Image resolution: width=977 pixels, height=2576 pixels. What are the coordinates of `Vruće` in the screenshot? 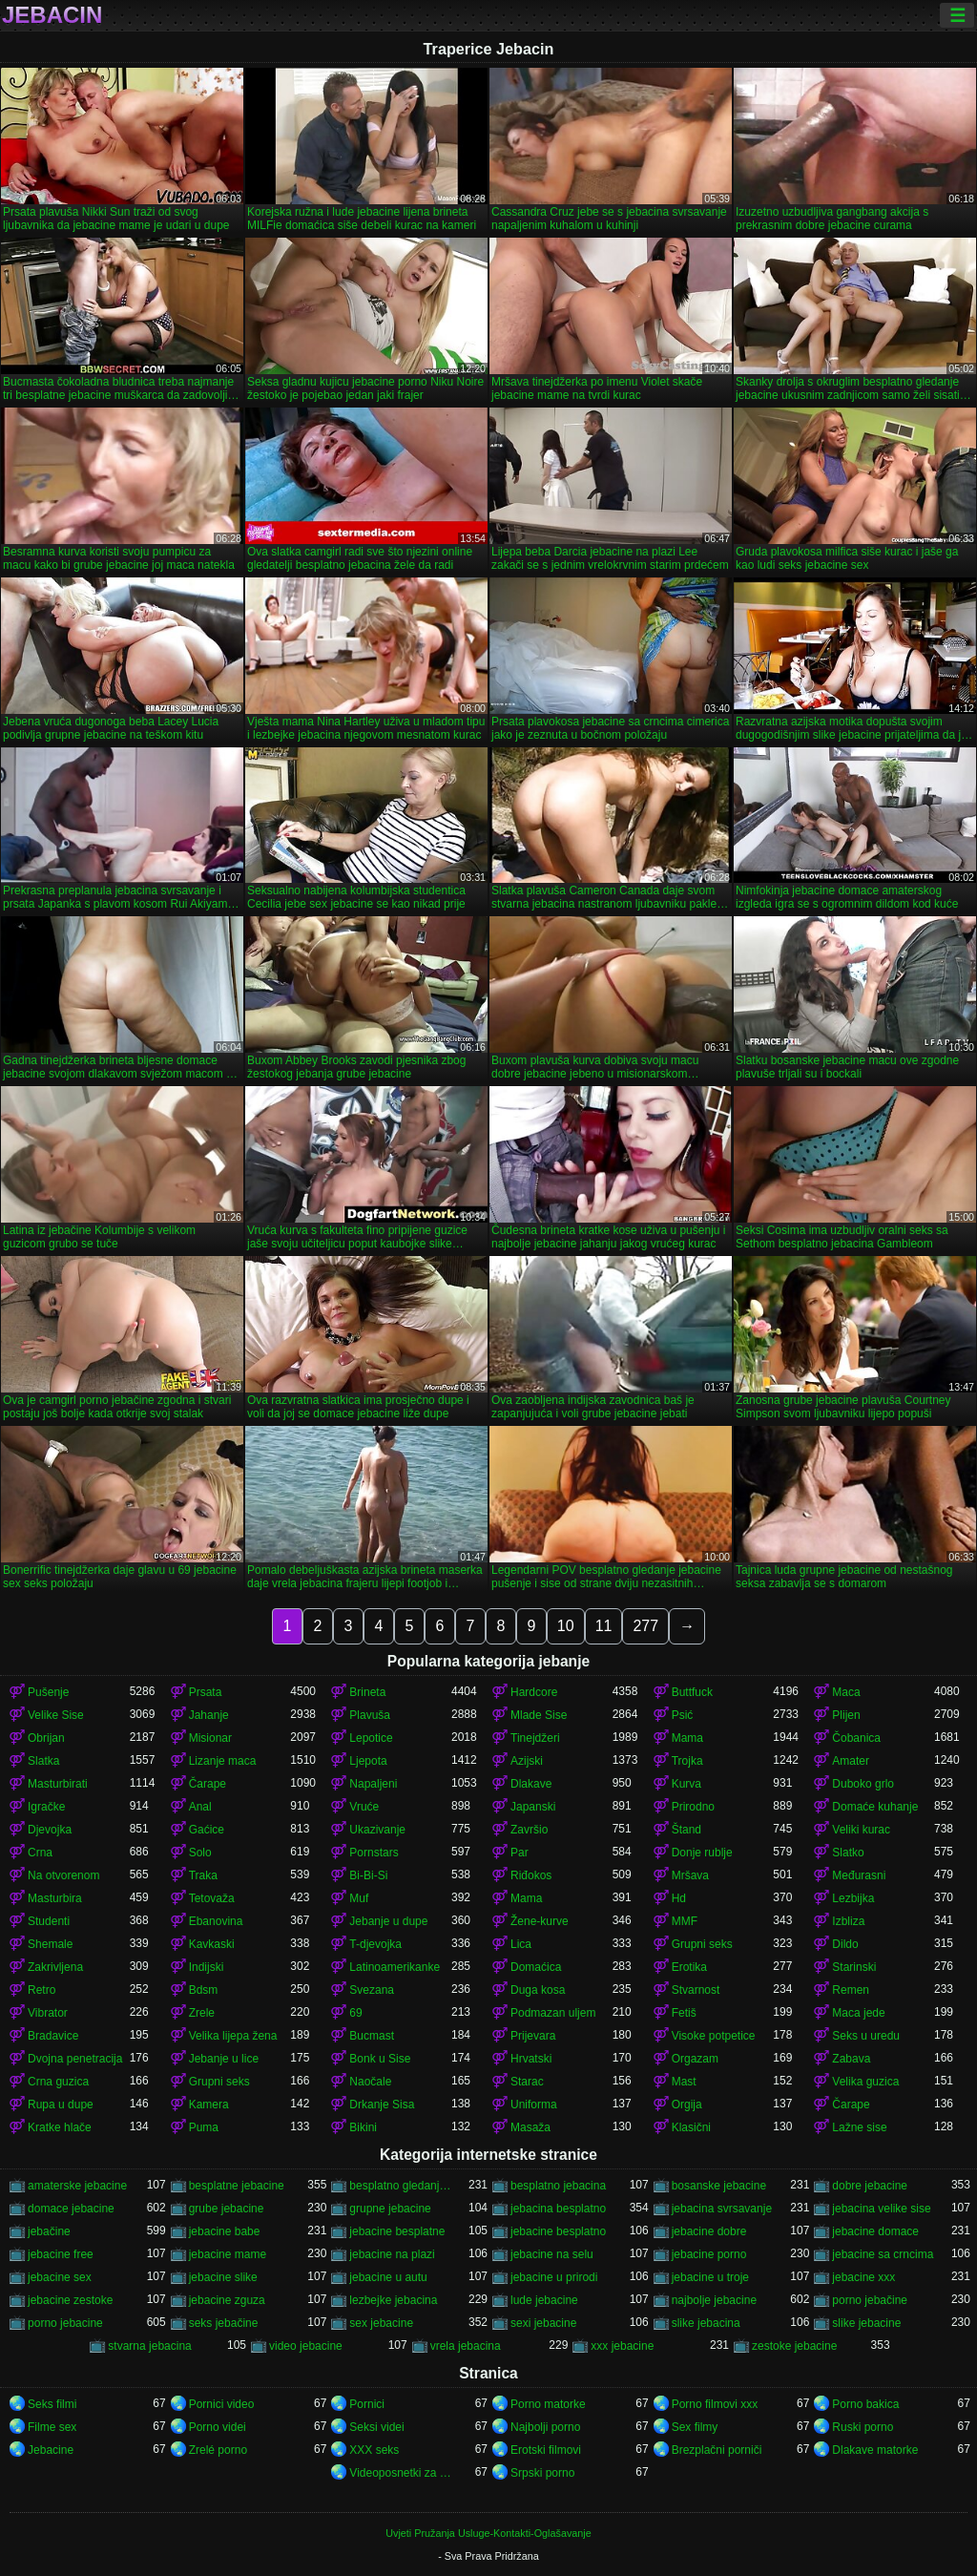 It's located at (364, 1806).